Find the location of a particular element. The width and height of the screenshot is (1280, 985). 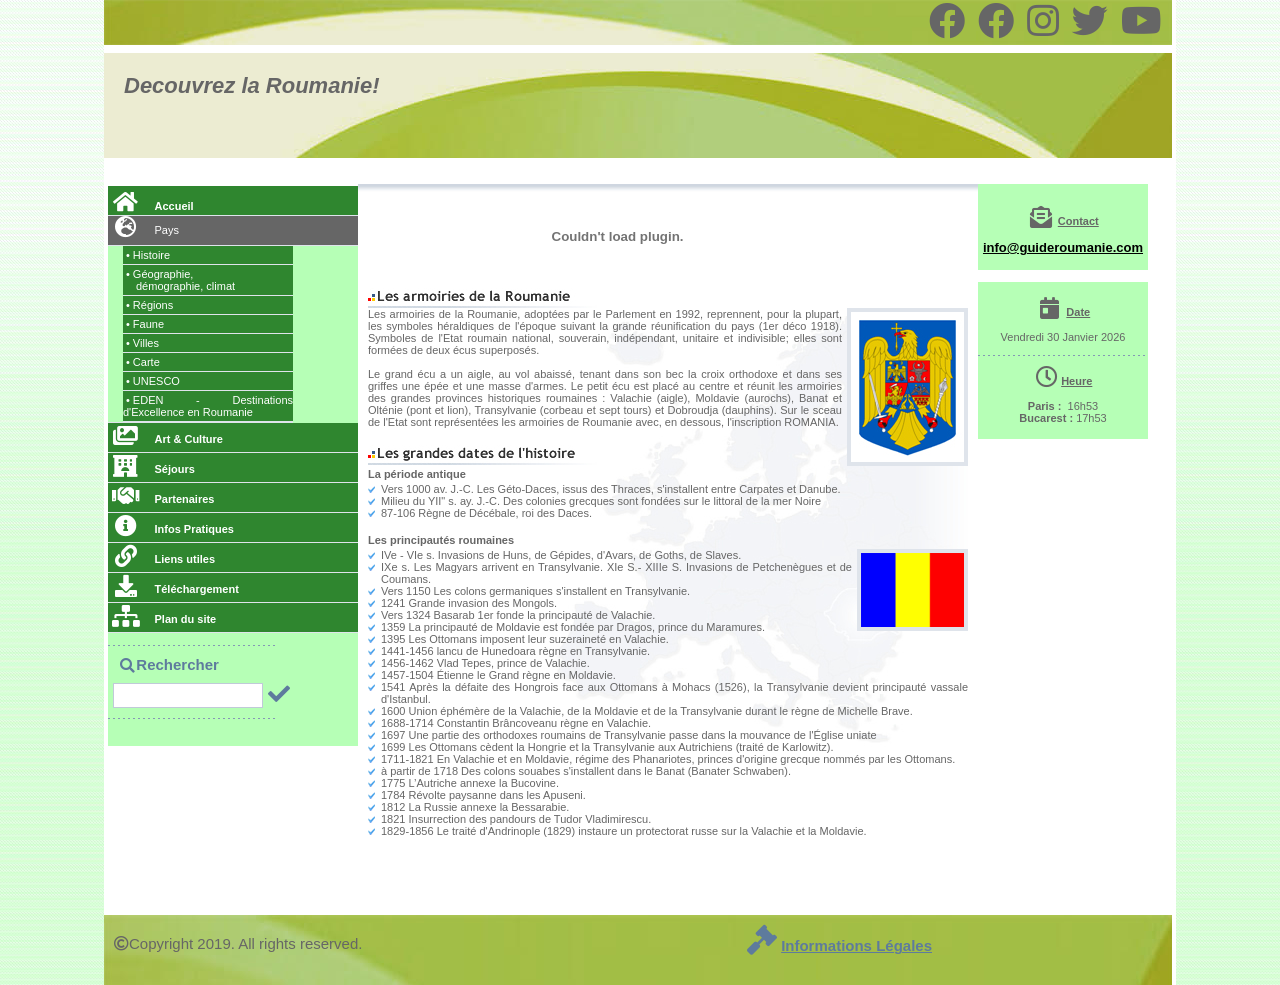

Géographie,, climat is located at coordinates (180, 280).